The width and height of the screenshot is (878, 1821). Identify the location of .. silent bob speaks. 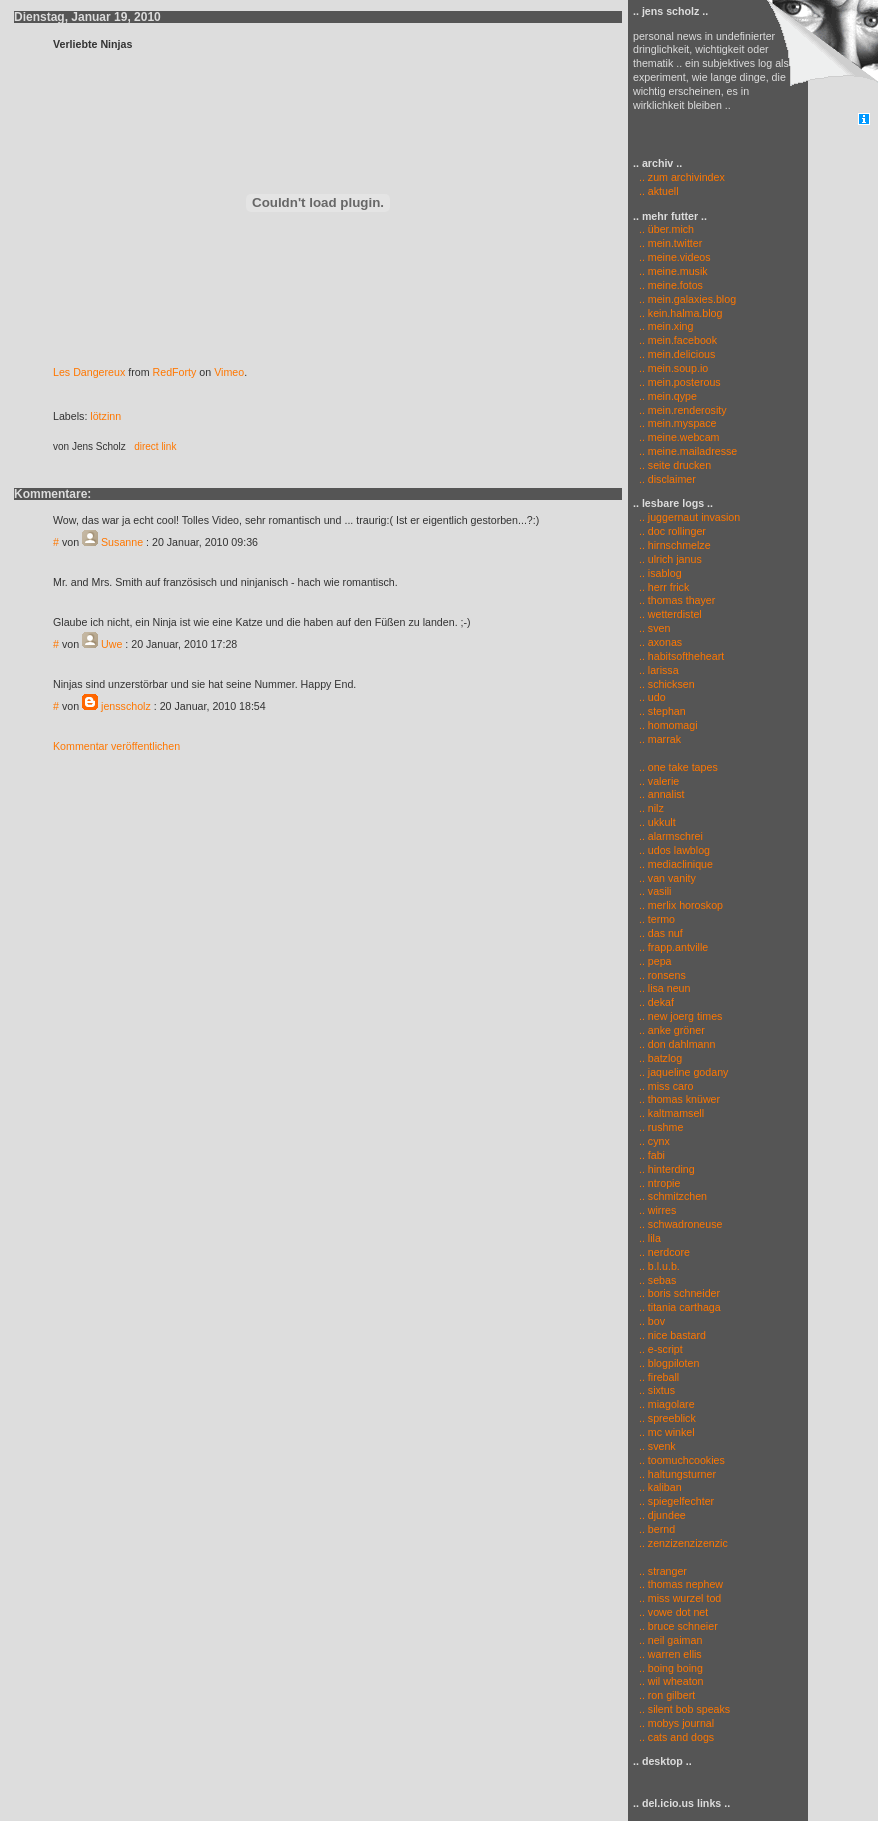
(684, 1709).